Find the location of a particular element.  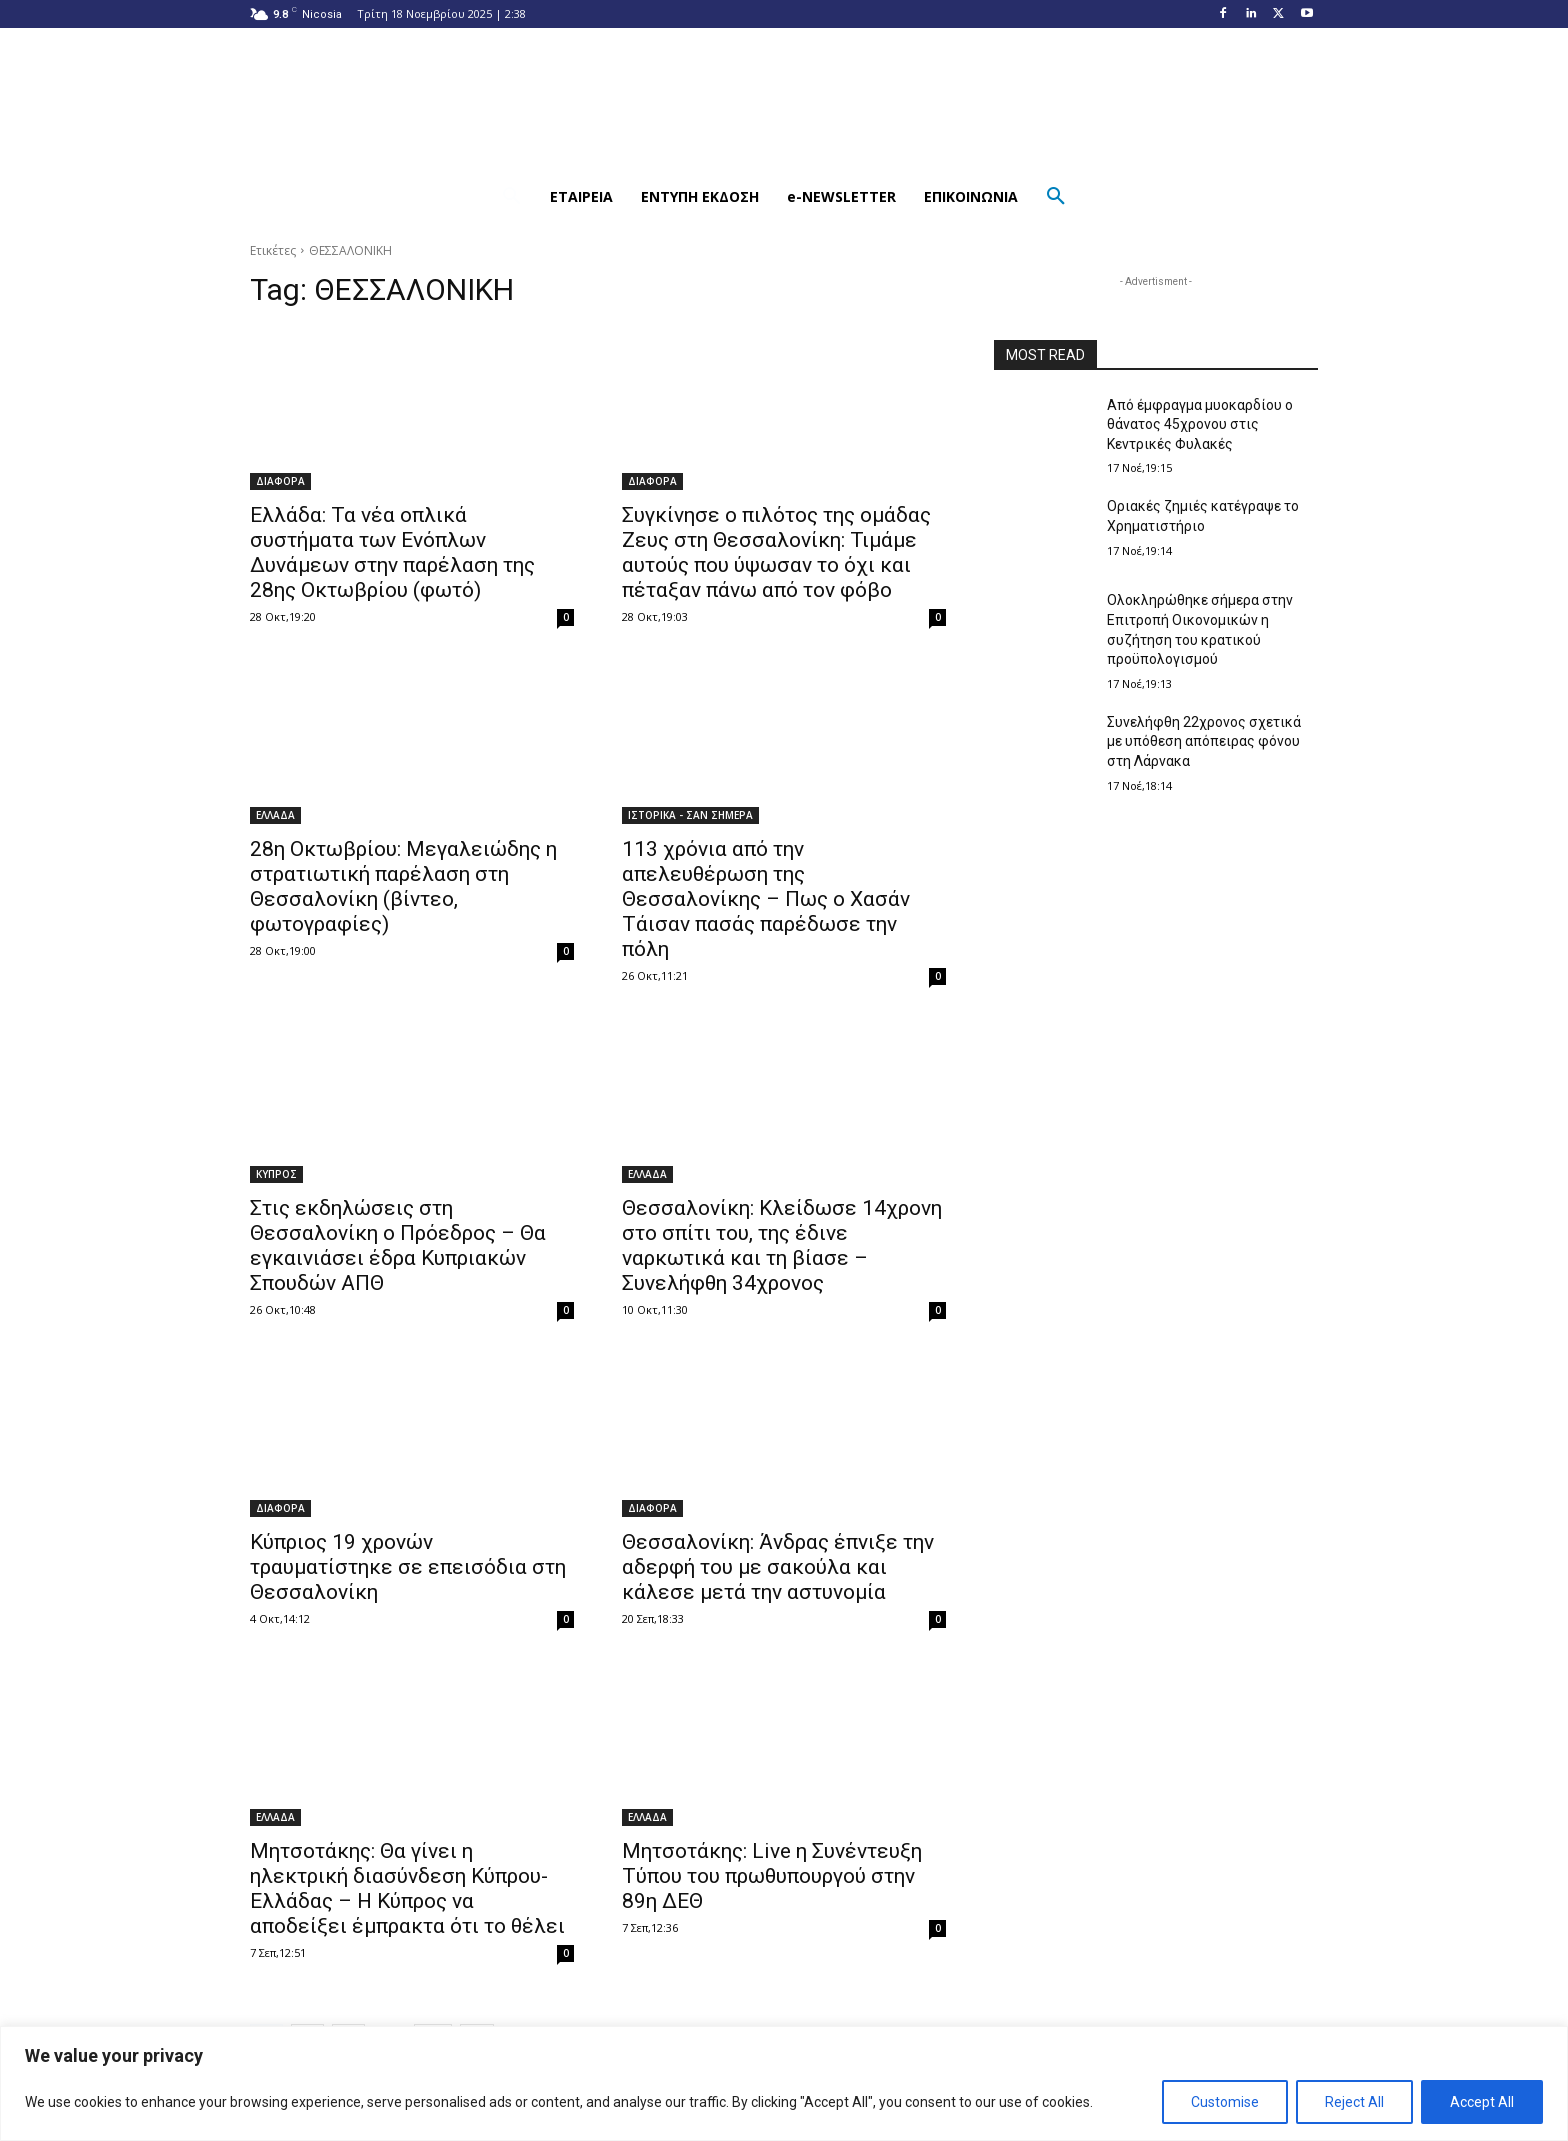

[region] is located at coordinates (784, 2083).